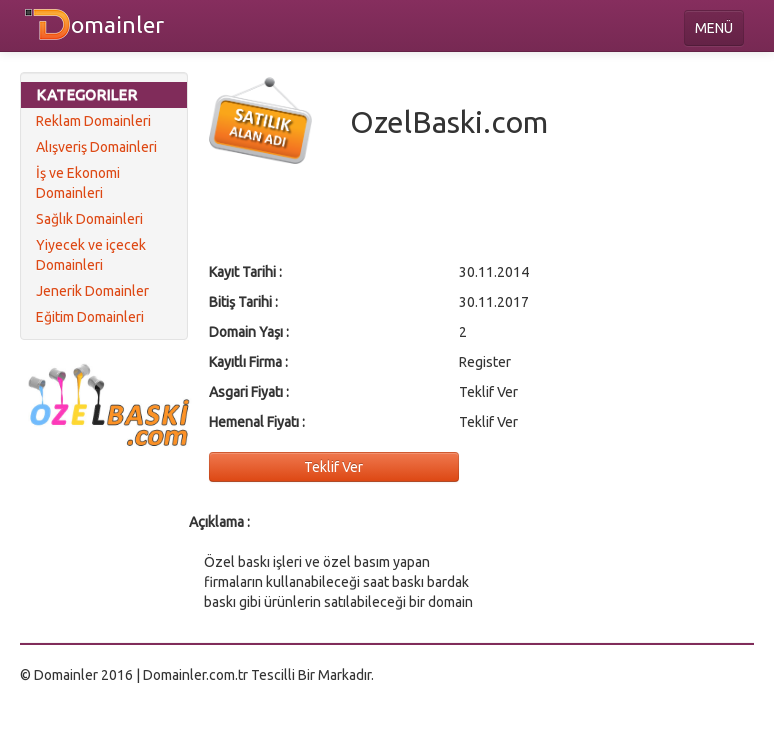 The image size is (774, 735). Describe the element at coordinates (78, 183) in the screenshot. I see `İş ve Ekonomi Domainleri` at that location.